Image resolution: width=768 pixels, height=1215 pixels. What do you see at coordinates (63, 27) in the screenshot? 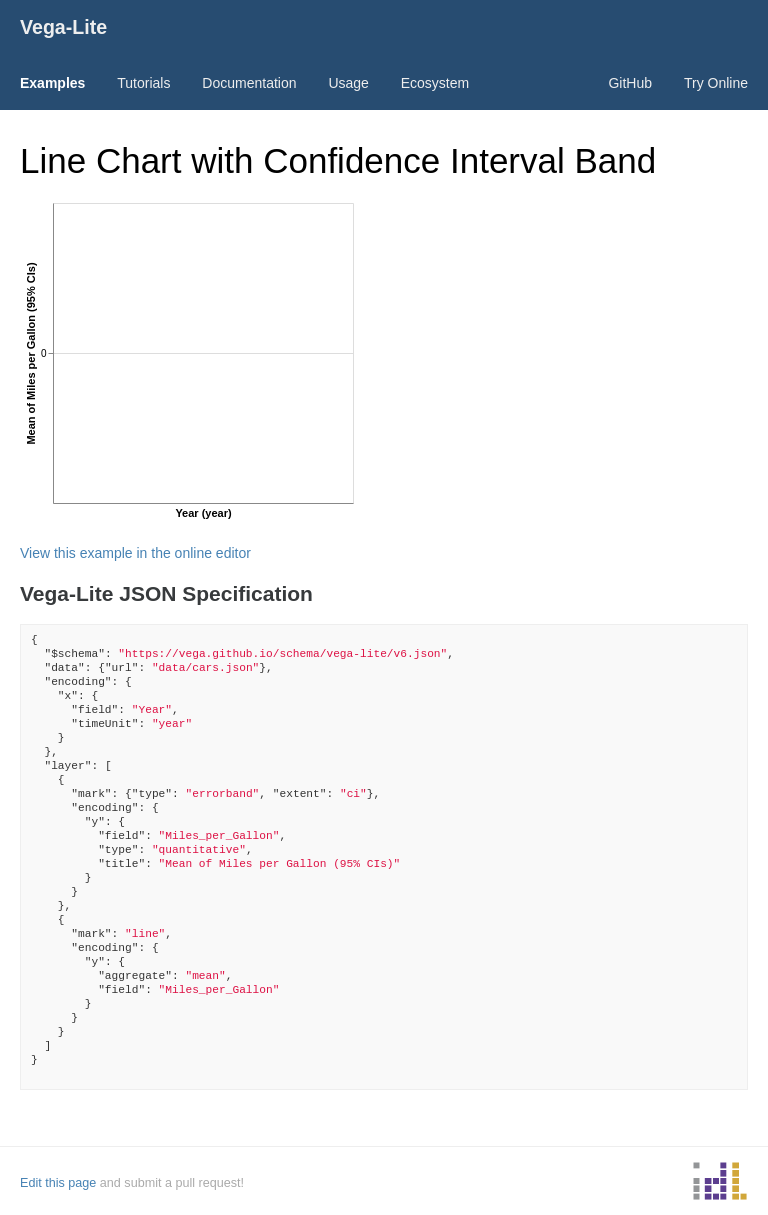
I see `Vega-Lite` at bounding box center [63, 27].